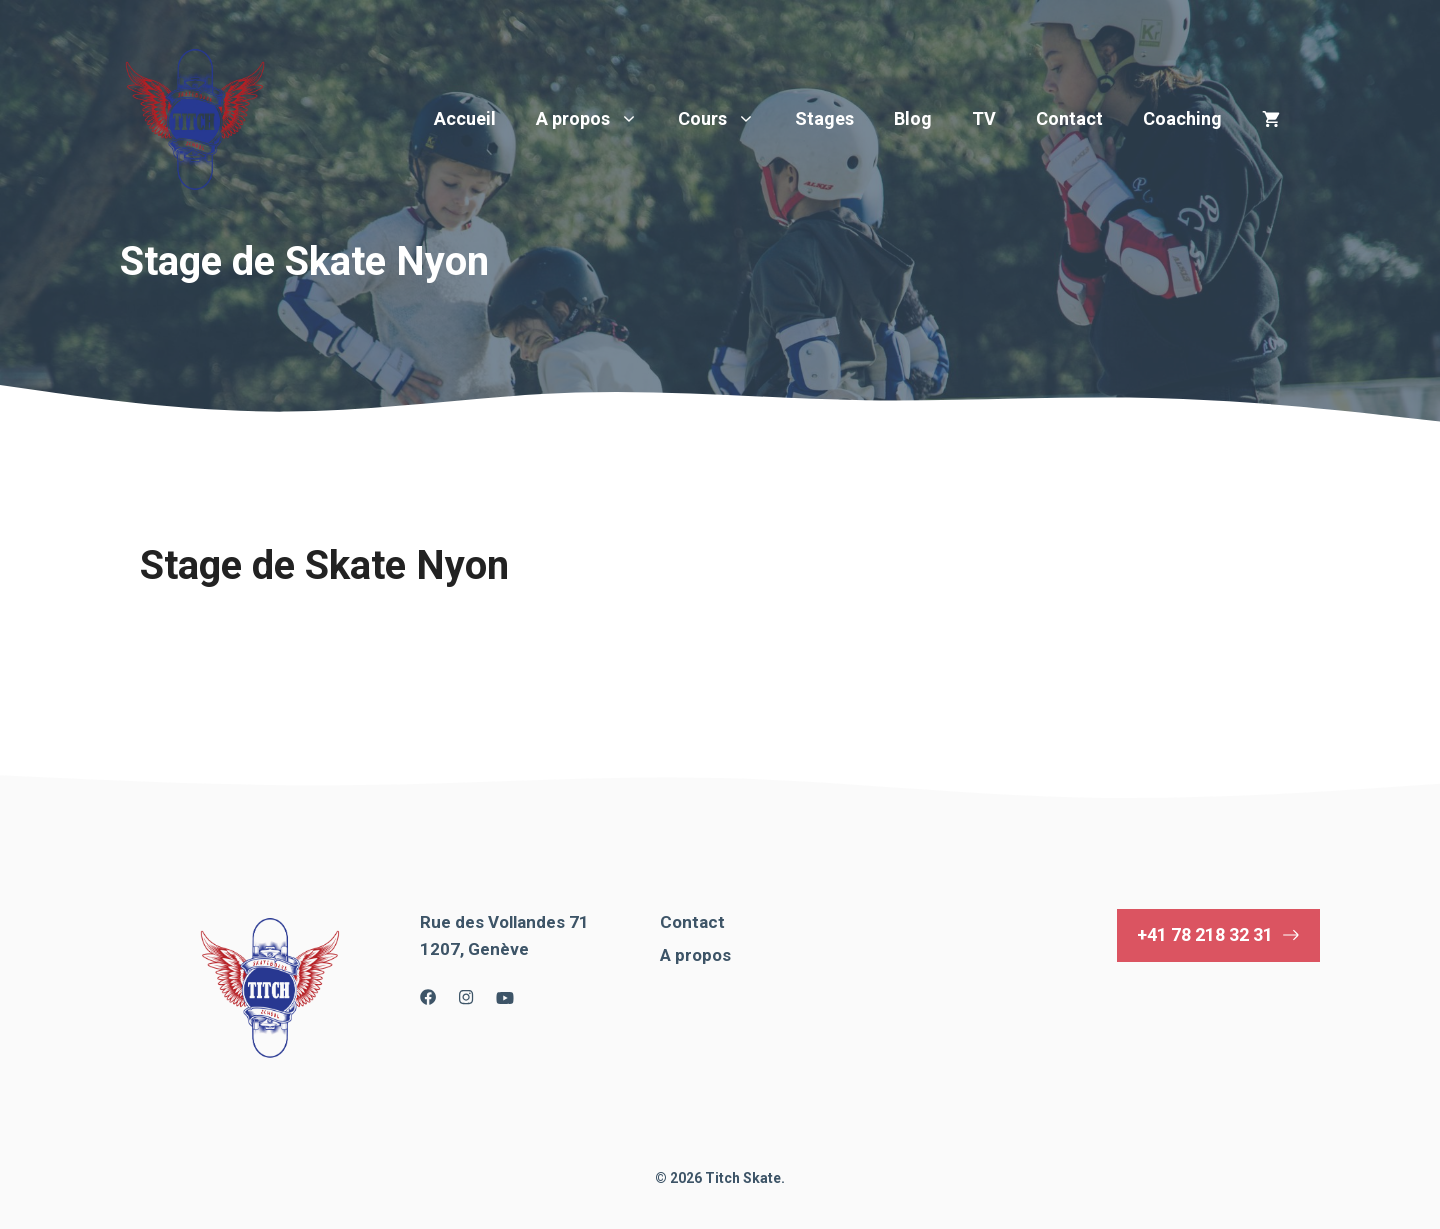  What do you see at coordinates (824, 118) in the screenshot?
I see `Stages` at bounding box center [824, 118].